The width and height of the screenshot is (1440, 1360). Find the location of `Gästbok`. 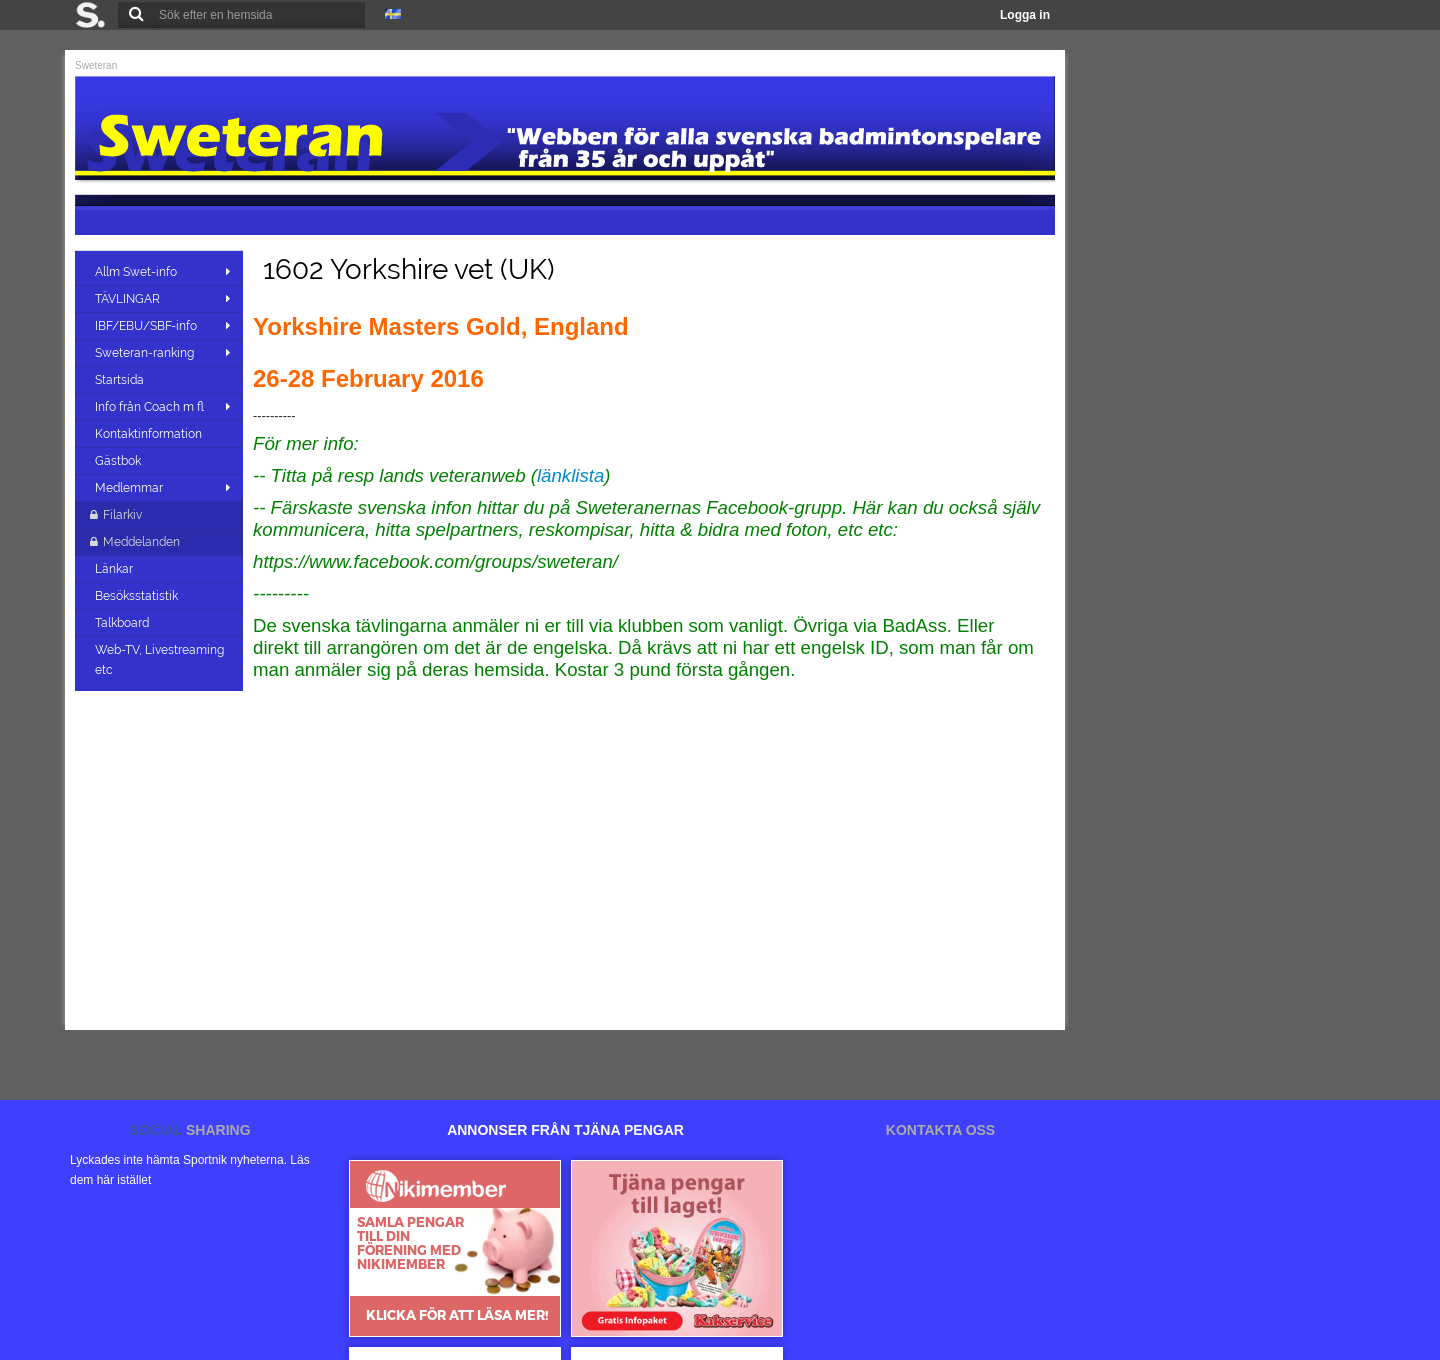

Gästbok is located at coordinates (119, 461).